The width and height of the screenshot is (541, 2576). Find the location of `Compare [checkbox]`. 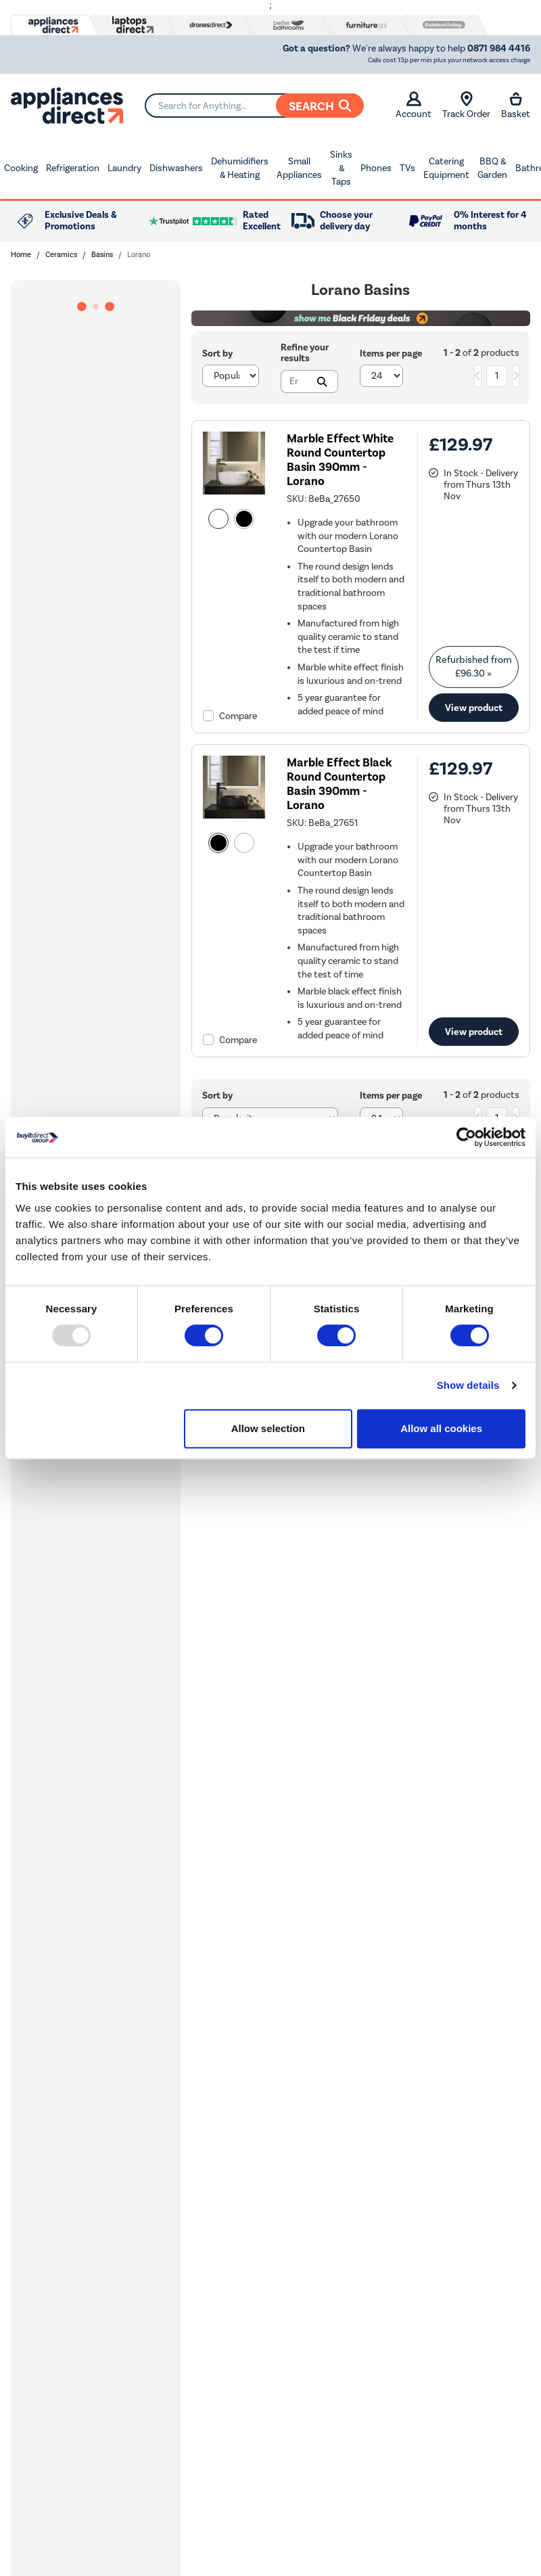

Compare [checkbox] is located at coordinates (238, 716).